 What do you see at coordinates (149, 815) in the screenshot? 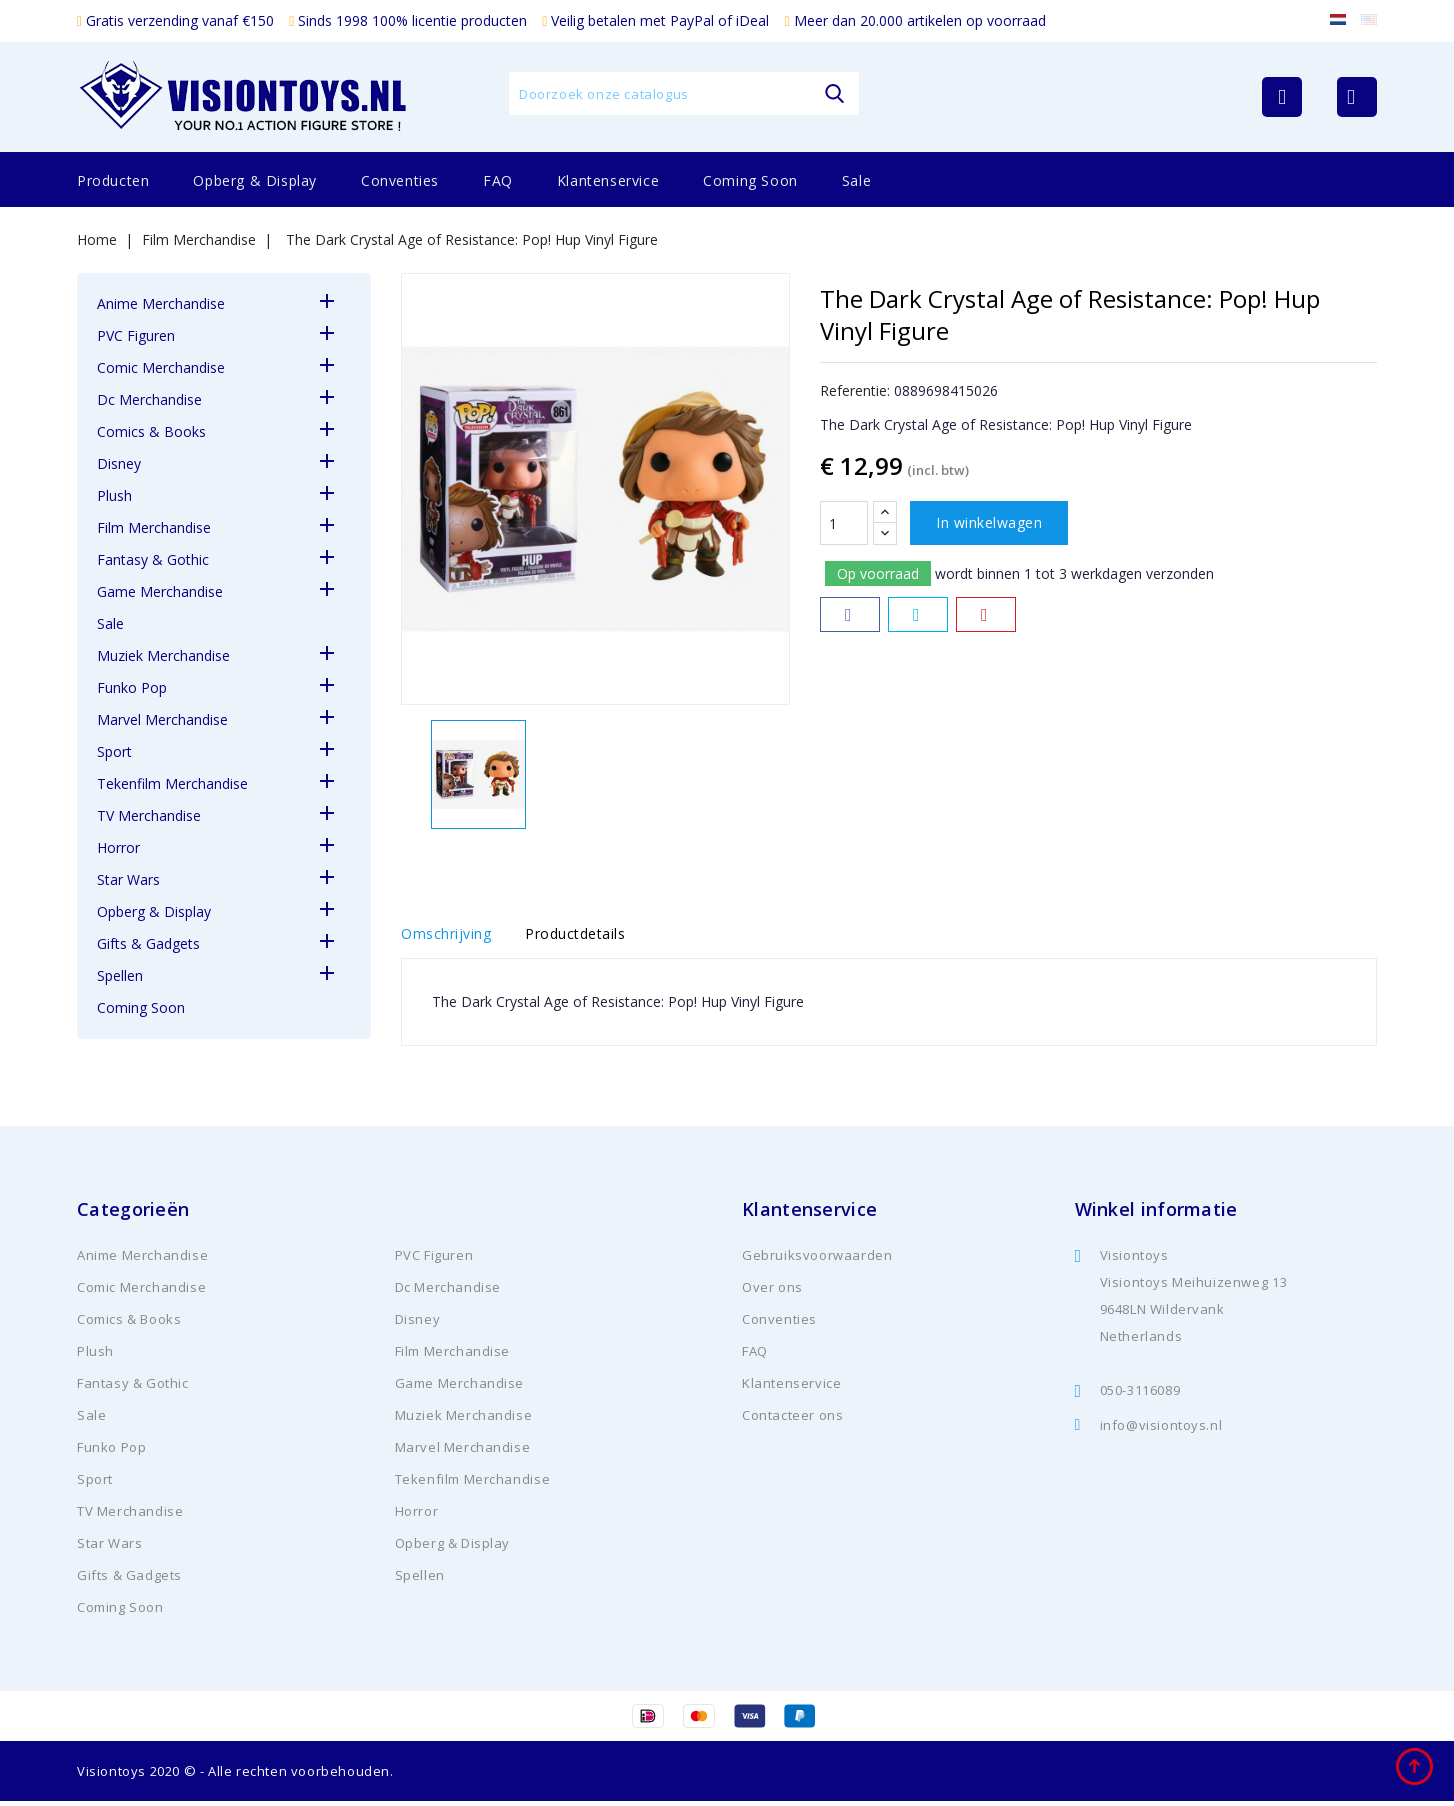
I see `TV Merchandise` at bounding box center [149, 815].